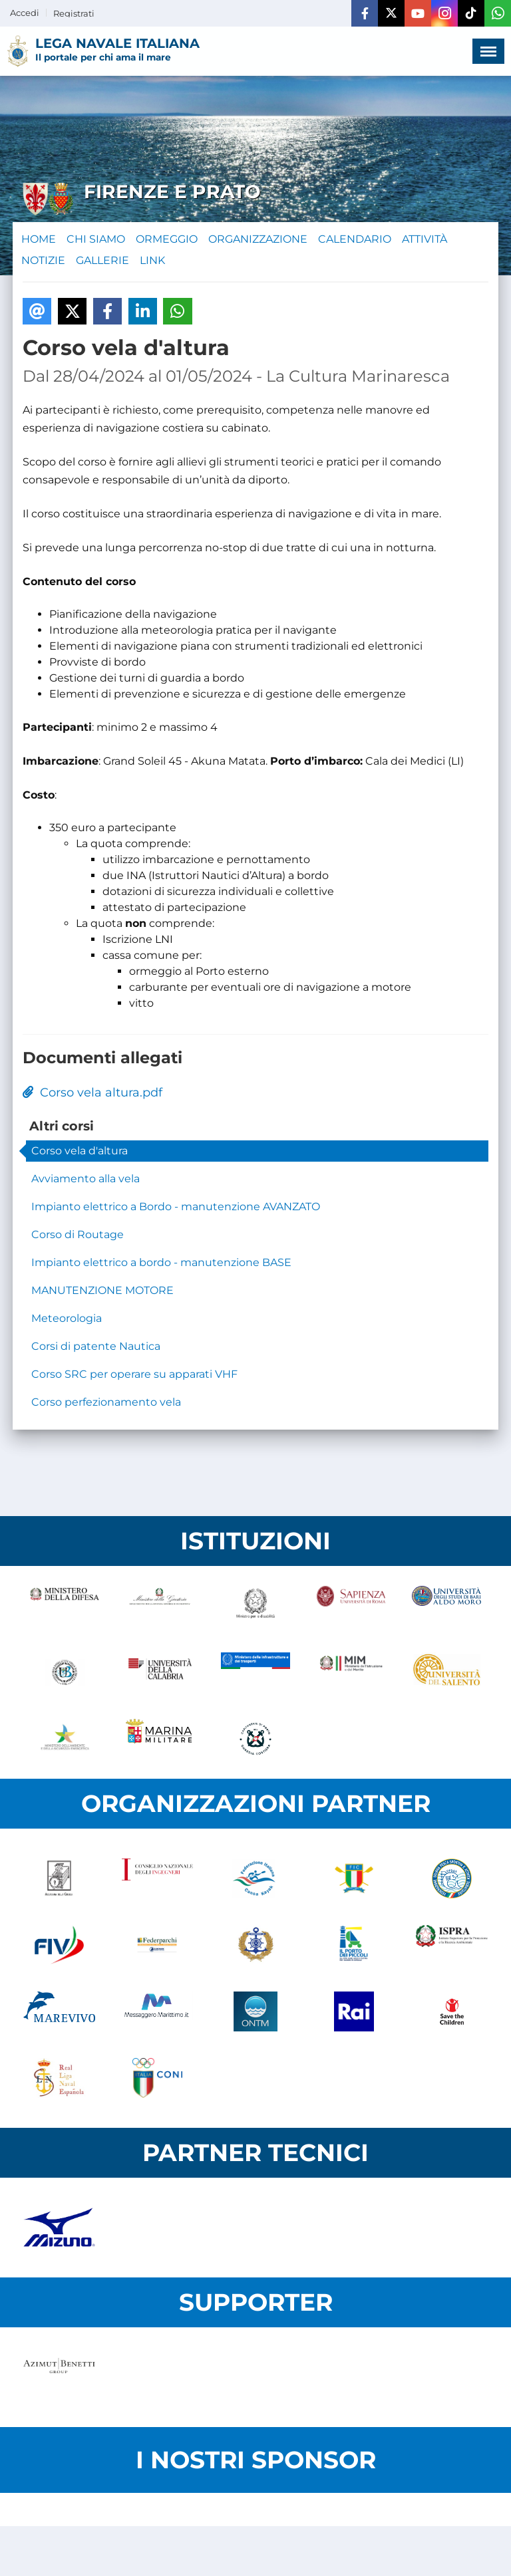  I want to click on Corso SRC per operare su apparati VHF, so click(134, 1374).